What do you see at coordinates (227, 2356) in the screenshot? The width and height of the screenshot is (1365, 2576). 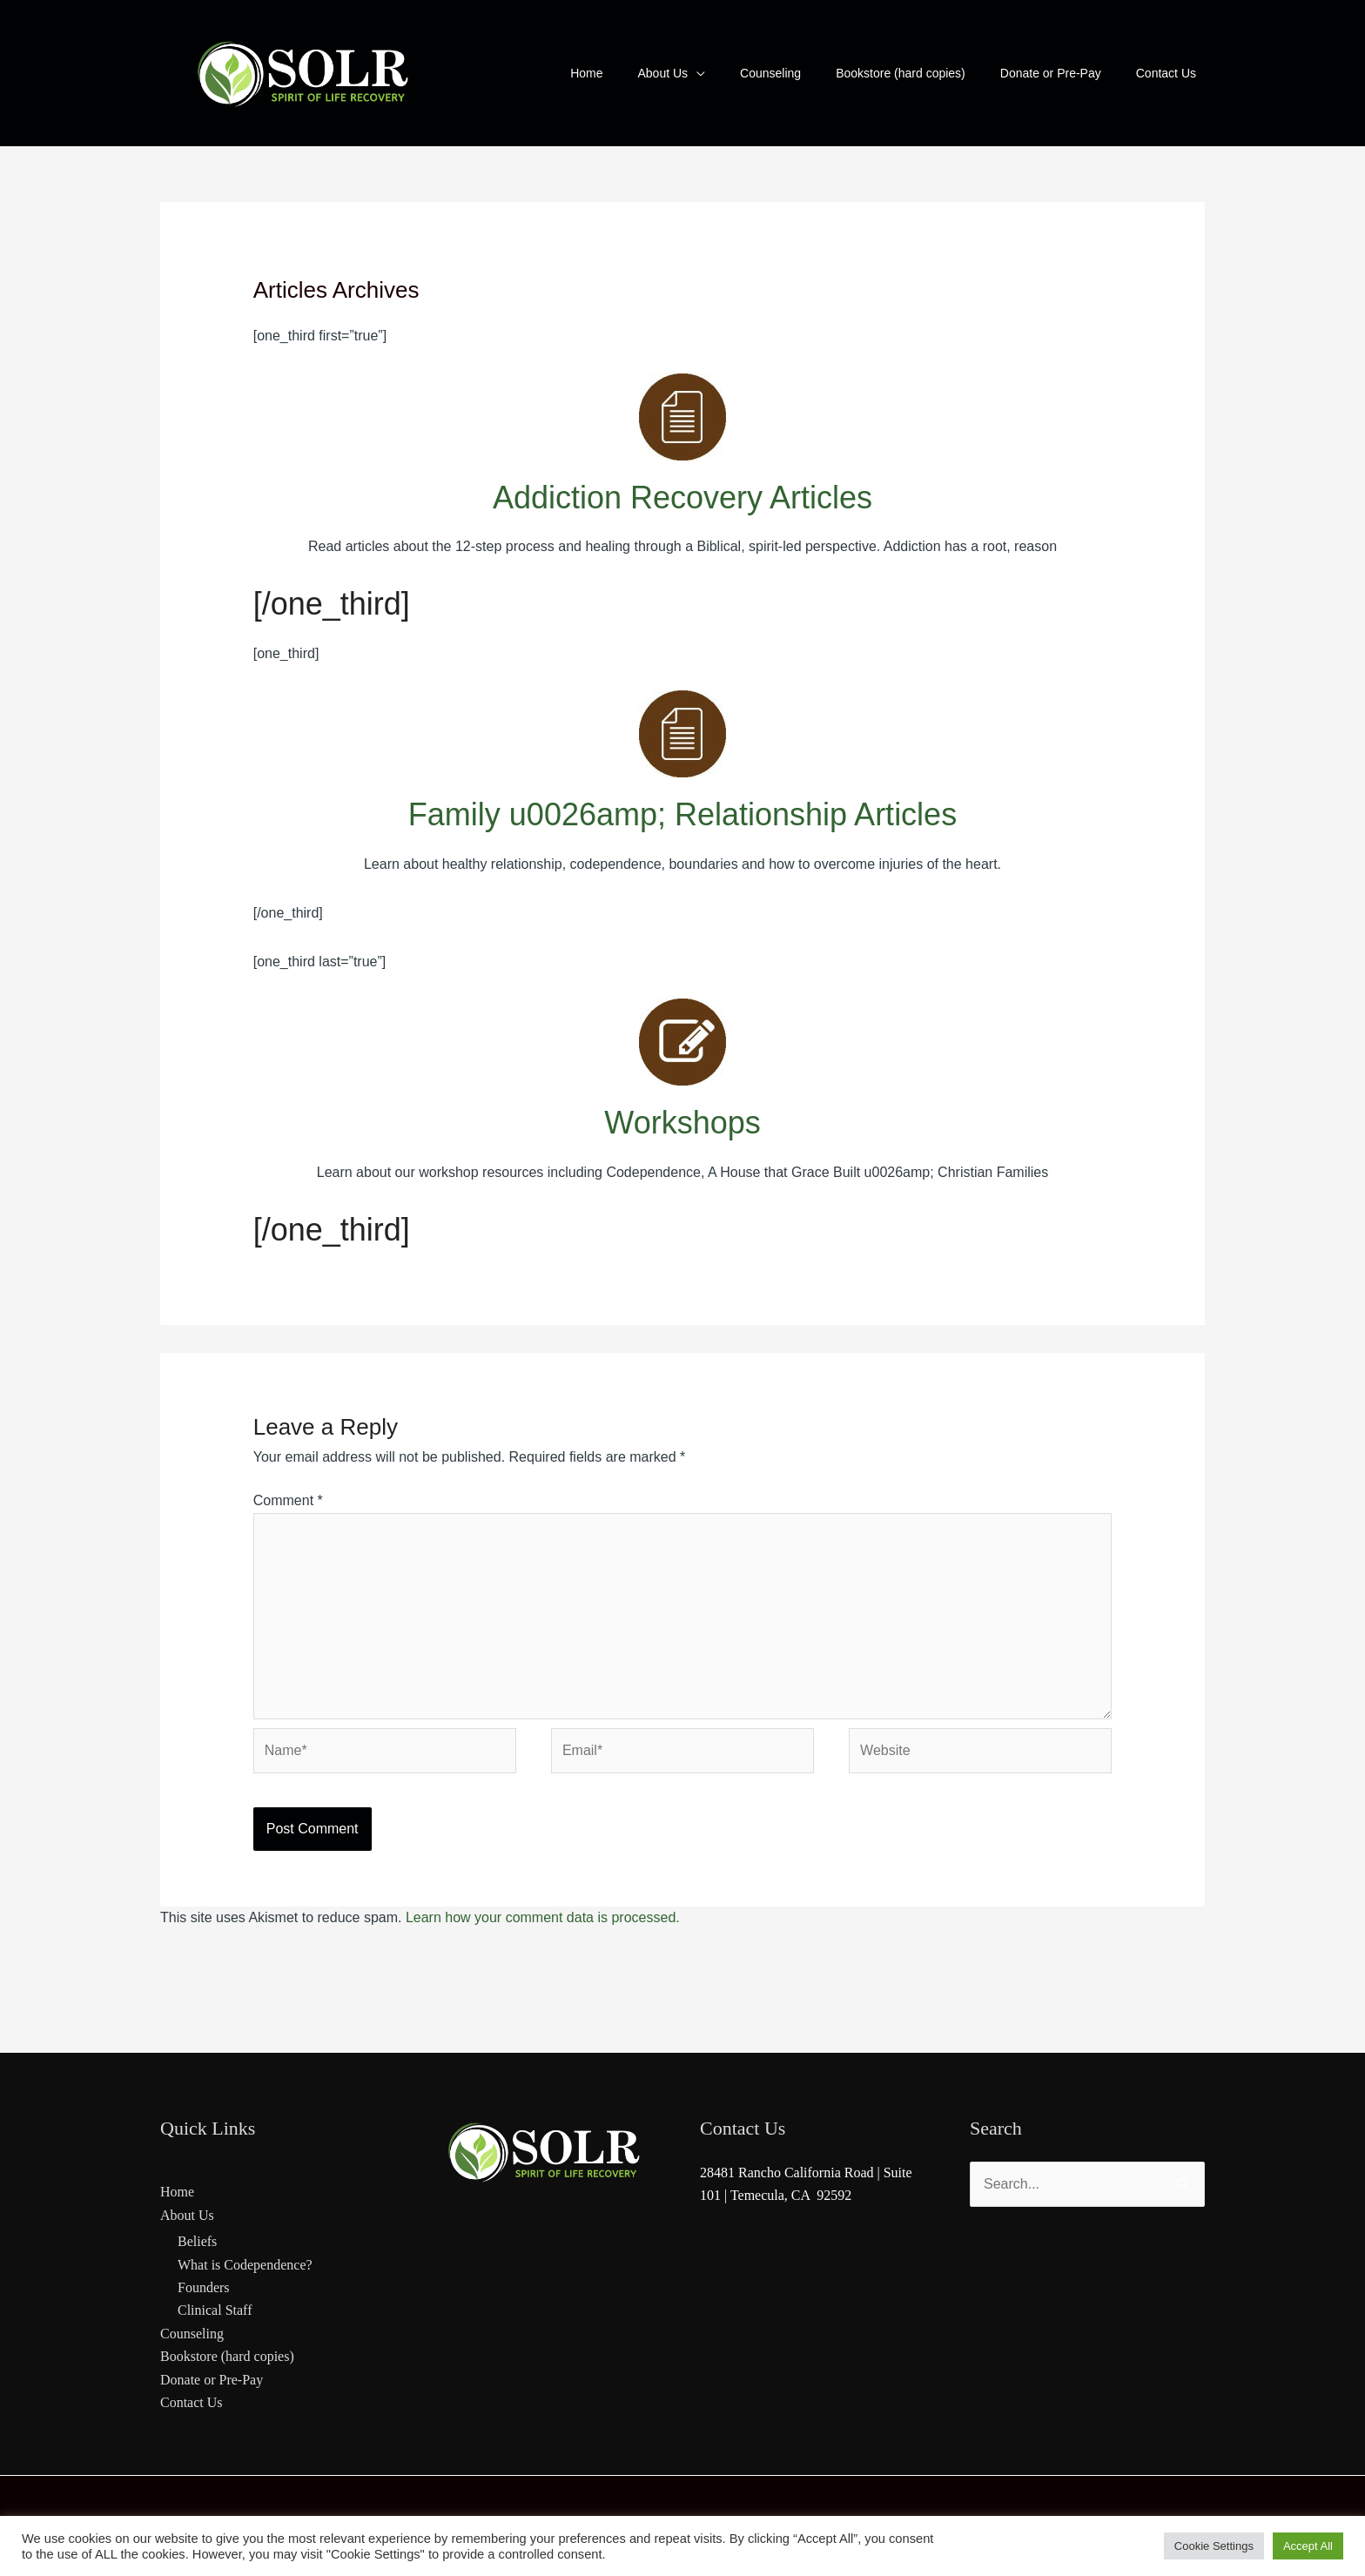 I see `Bookstore (hard copies)` at bounding box center [227, 2356].